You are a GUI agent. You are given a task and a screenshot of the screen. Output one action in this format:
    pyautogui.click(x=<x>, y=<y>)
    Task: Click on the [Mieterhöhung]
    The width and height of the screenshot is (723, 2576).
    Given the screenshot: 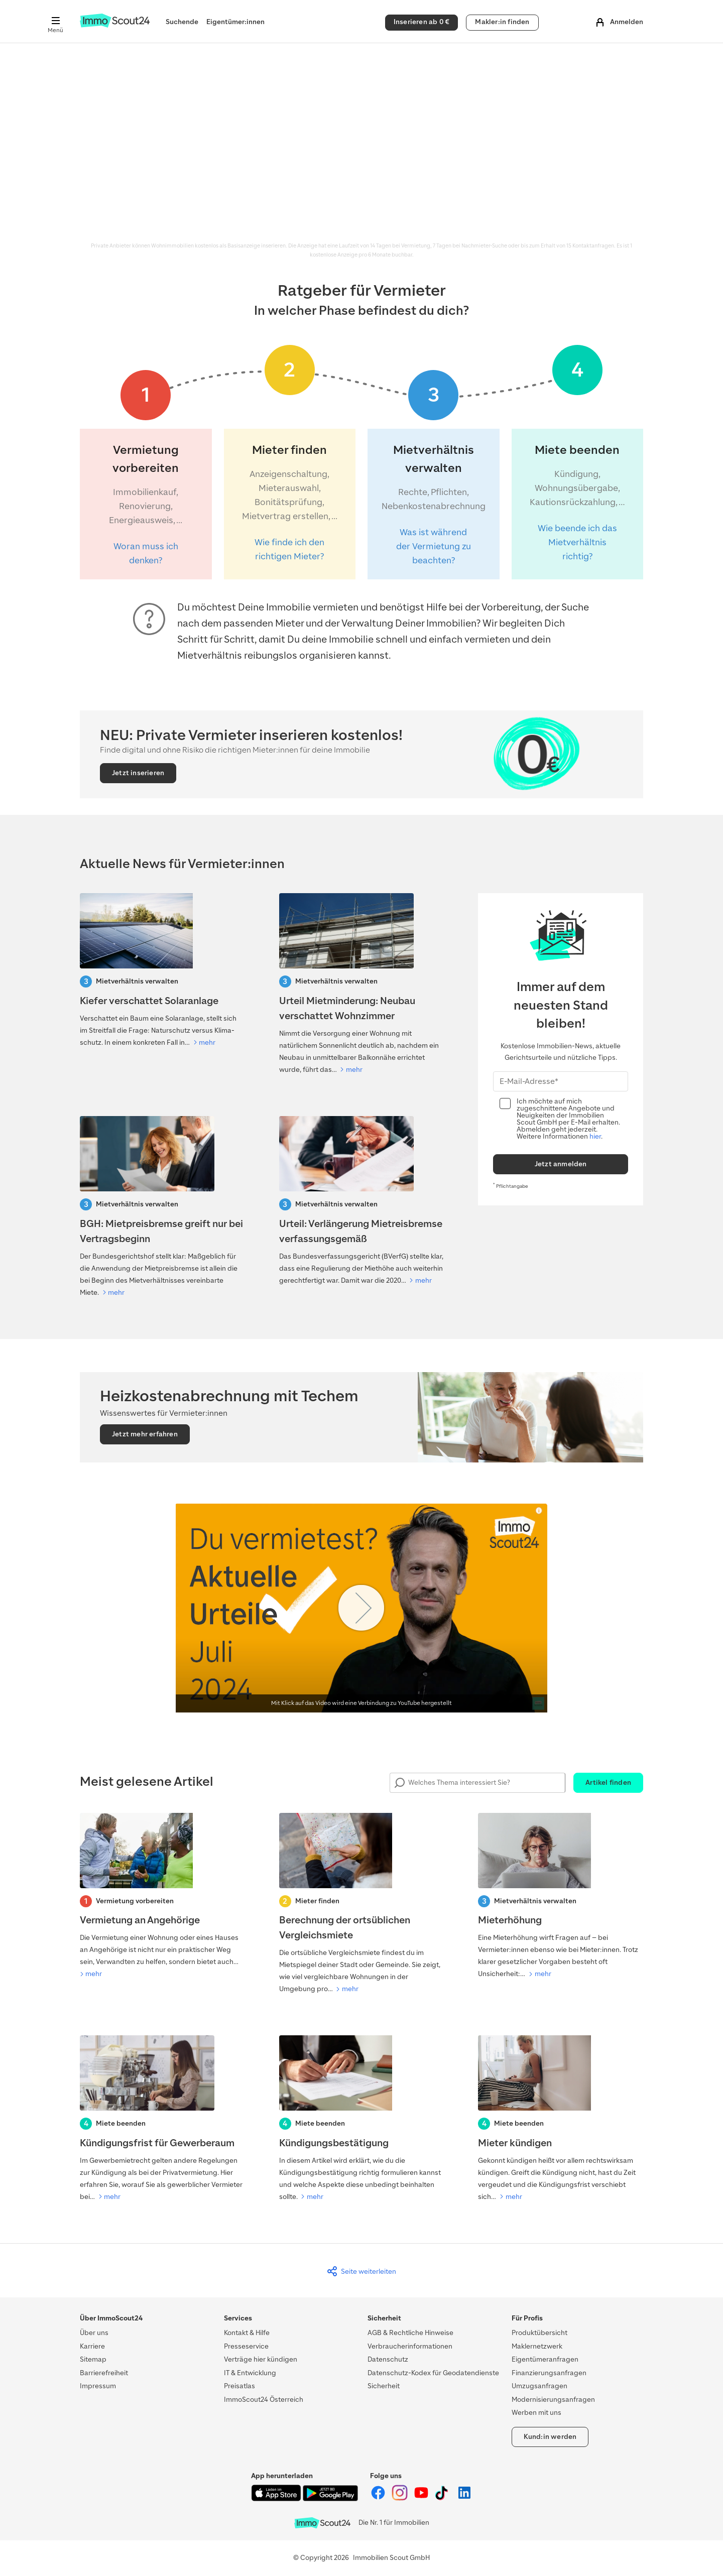 What is the action you would take?
    pyautogui.click(x=560, y=1897)
    